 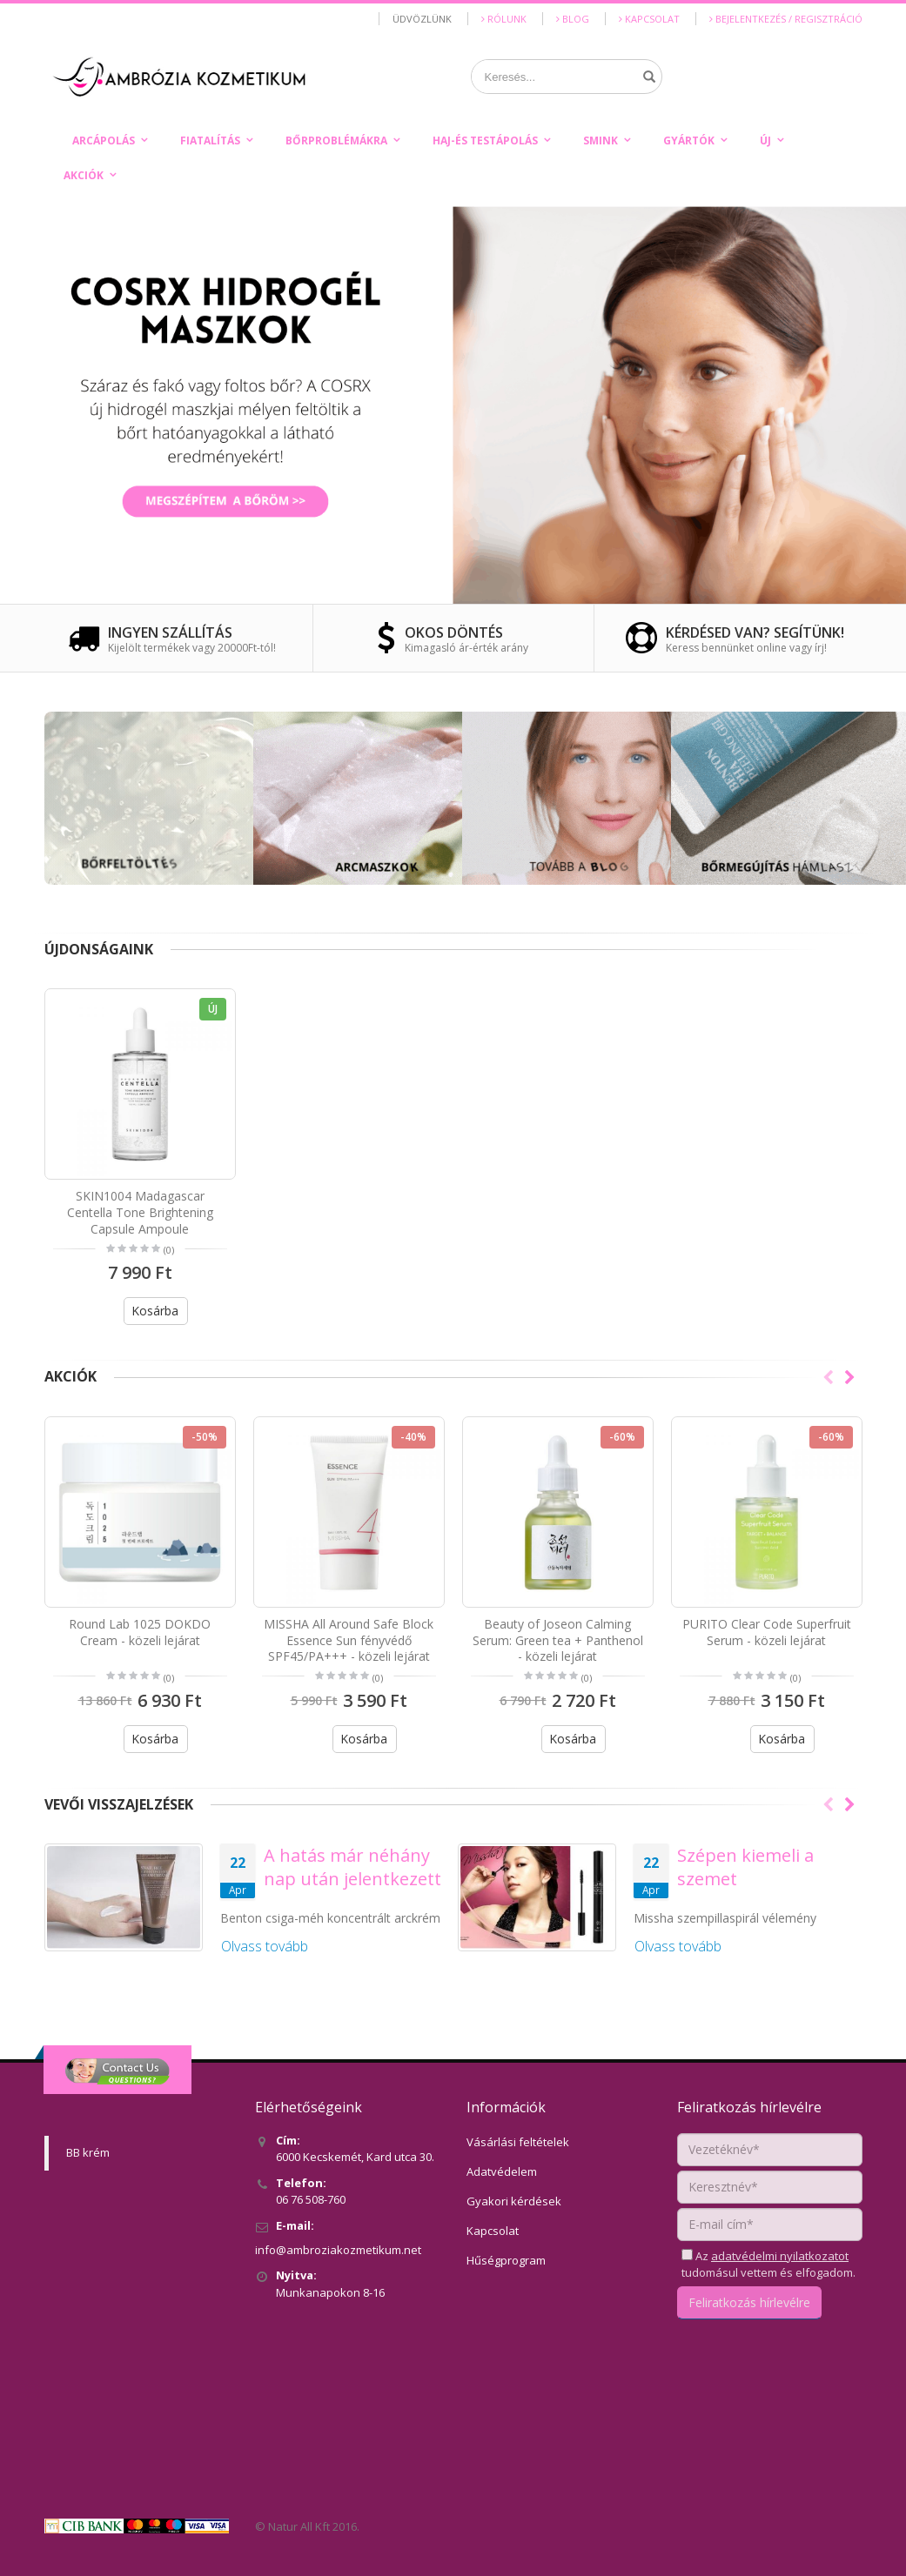 What do you see at coordinates (338, 2250) in the screenshot?
I see `info@ambroziakozmetikum.net` at bounding box center [338, 2250].